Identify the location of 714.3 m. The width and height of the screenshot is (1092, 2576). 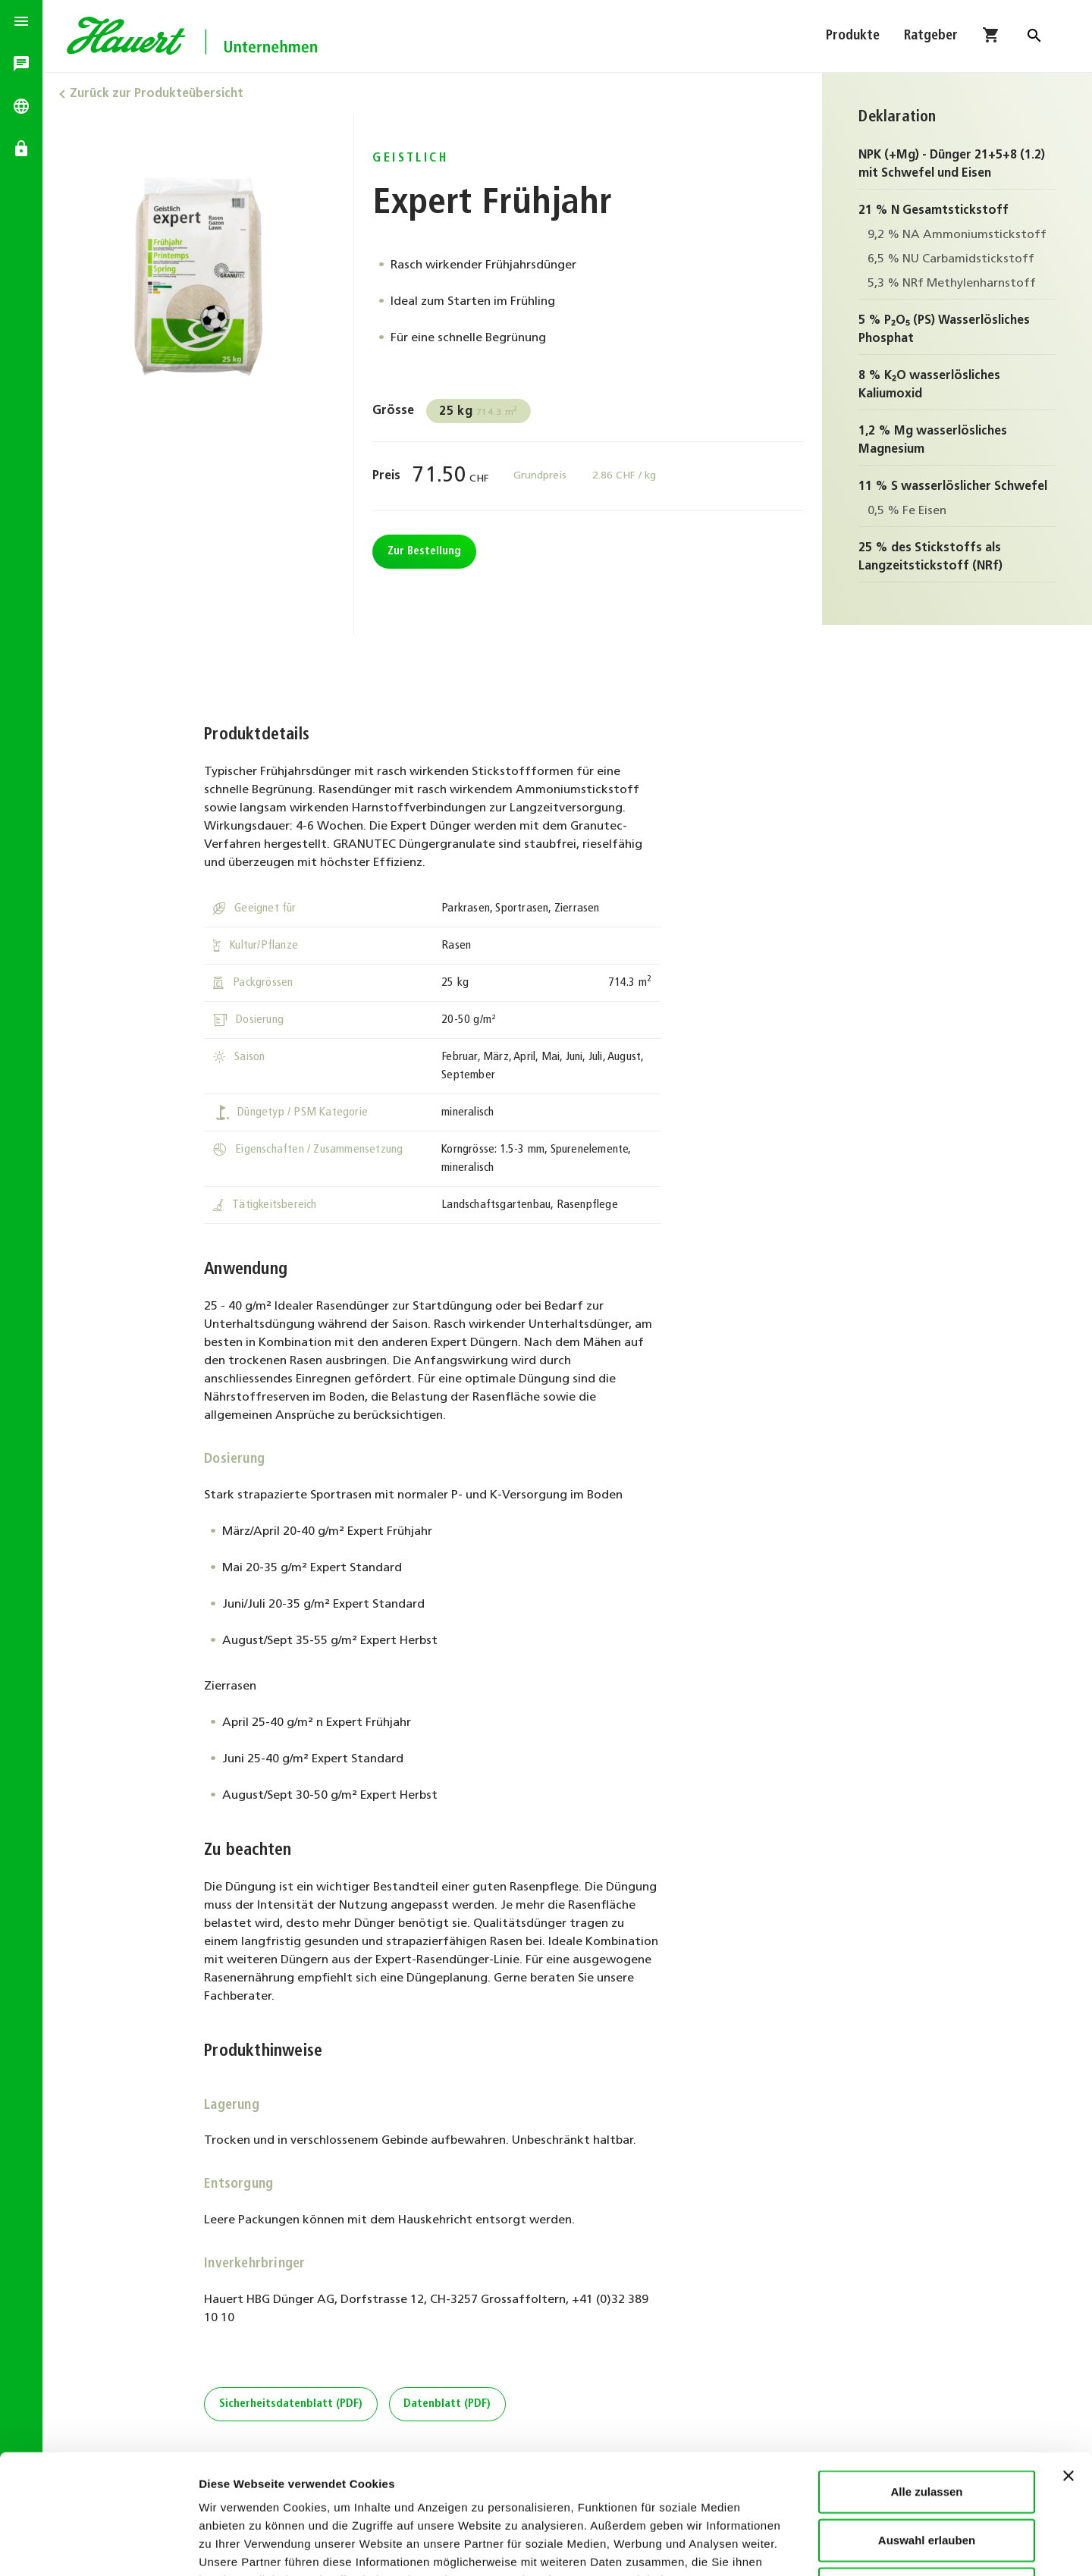
(478, 412).